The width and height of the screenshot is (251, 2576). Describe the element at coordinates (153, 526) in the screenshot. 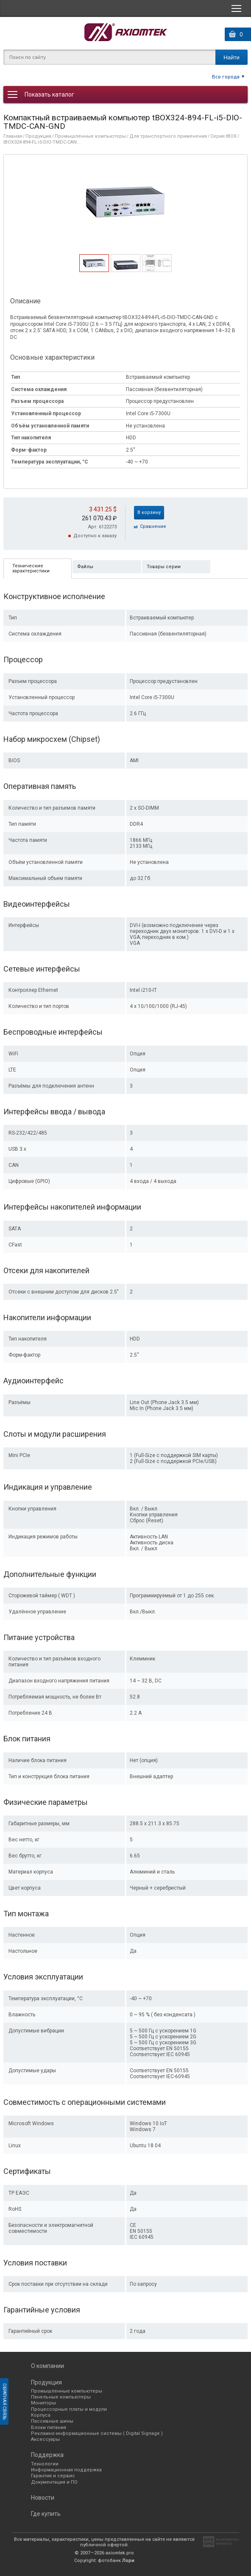

I see `Cравнение` at that location.